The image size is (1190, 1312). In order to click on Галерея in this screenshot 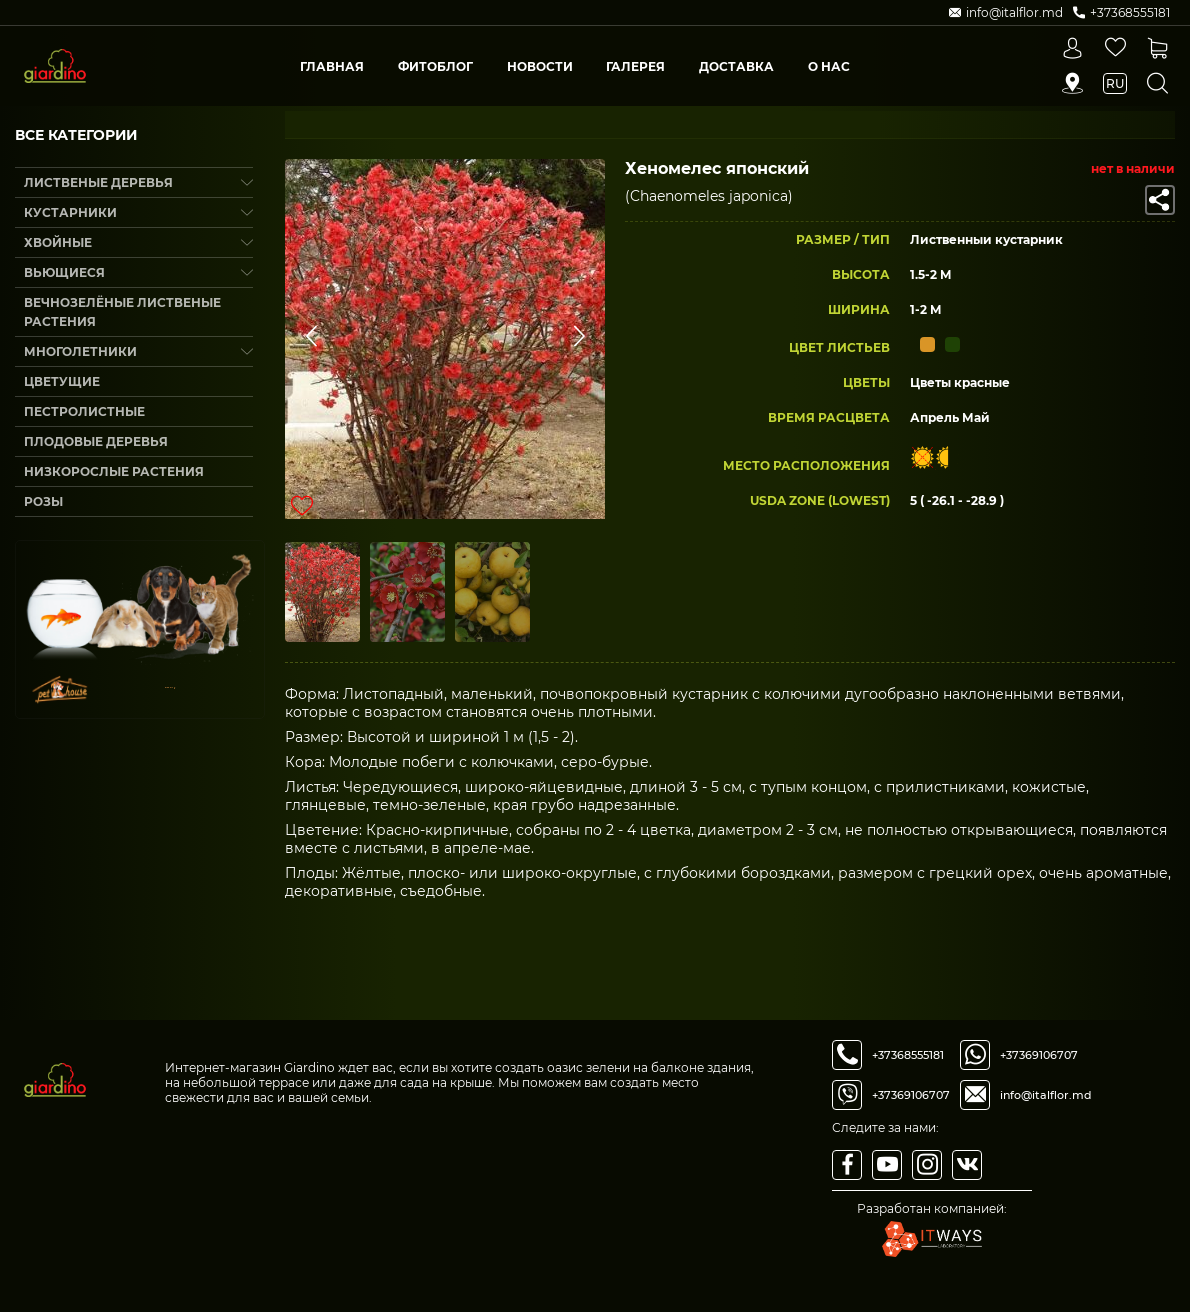, I will do `click(635, 66)`.